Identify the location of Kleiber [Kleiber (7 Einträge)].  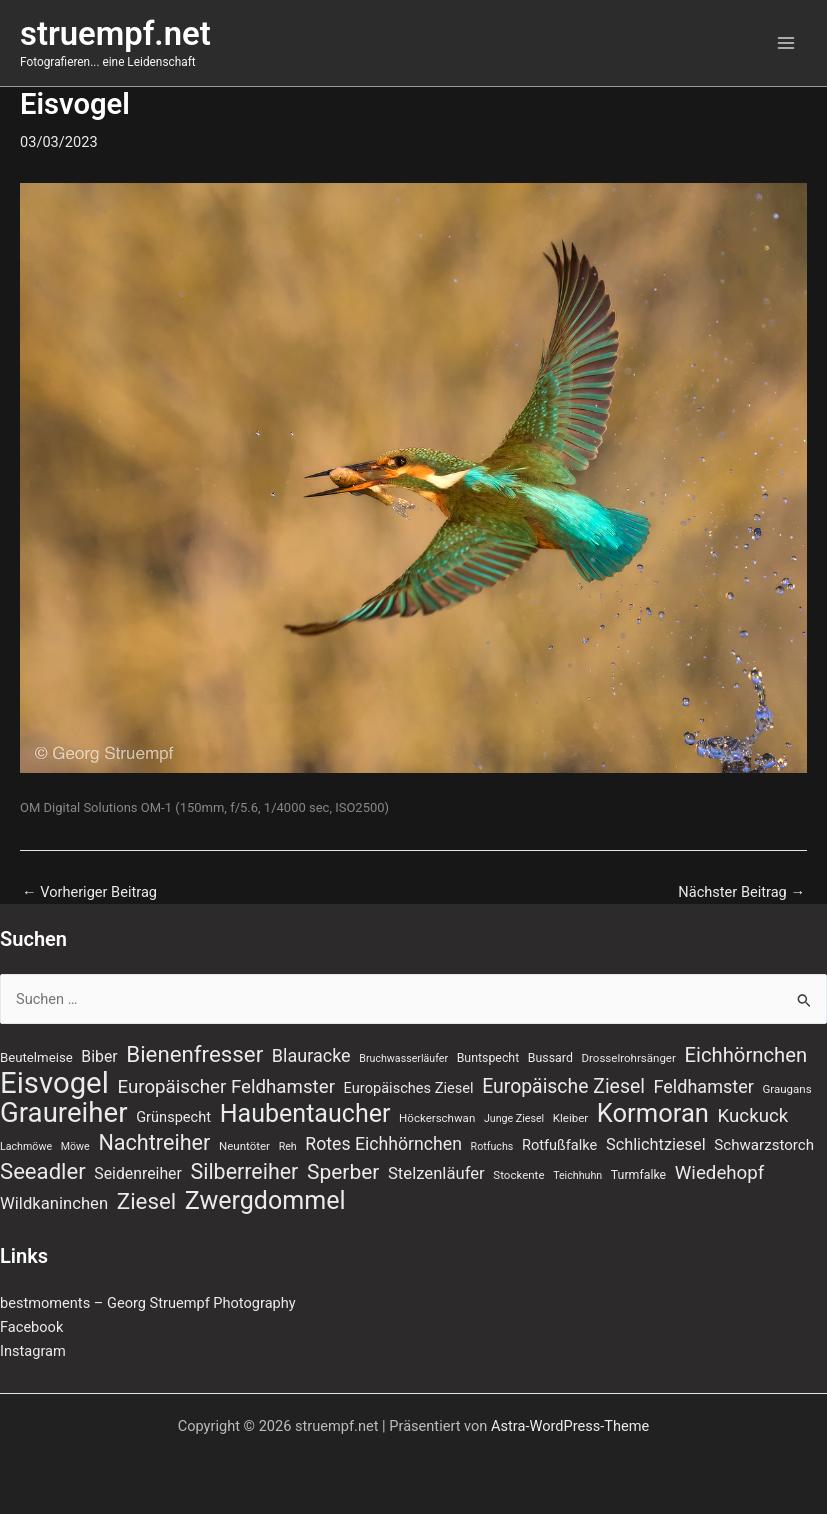
(570, 1118).